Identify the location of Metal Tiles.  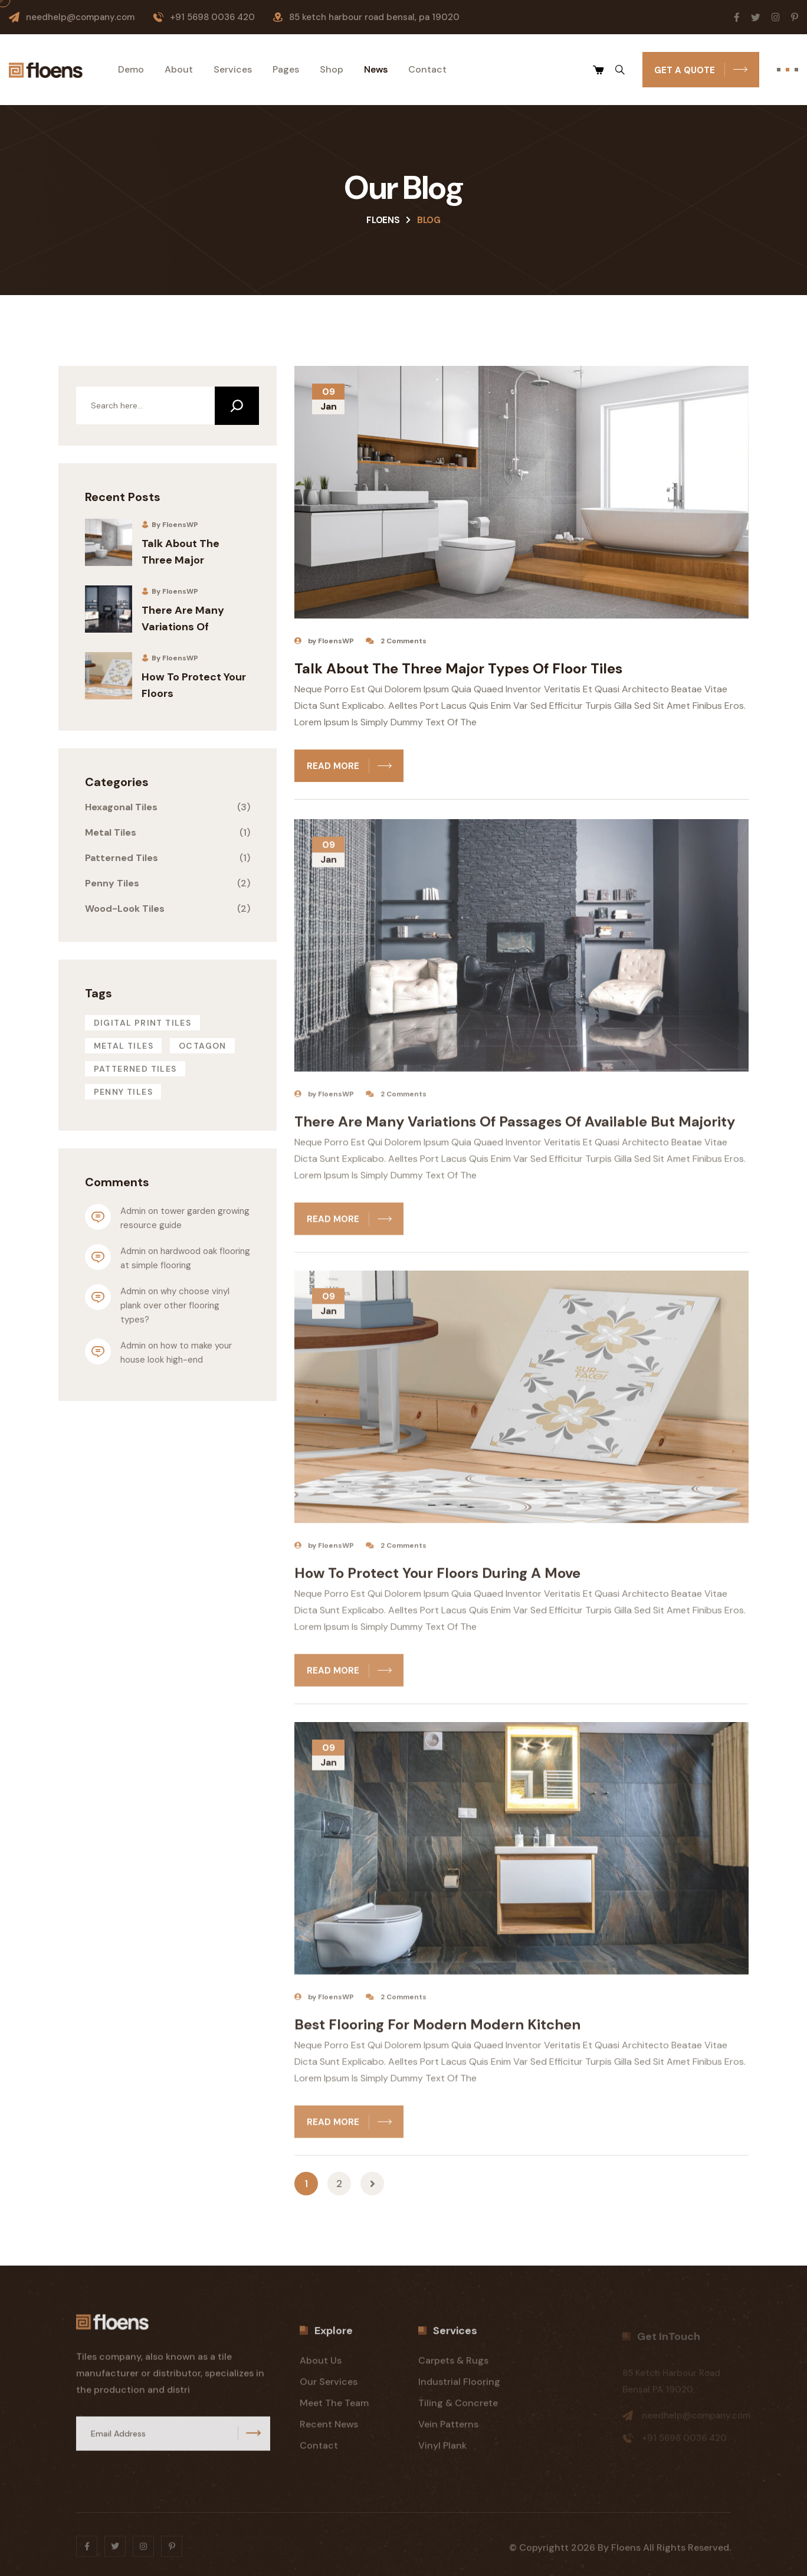
(110, 832).